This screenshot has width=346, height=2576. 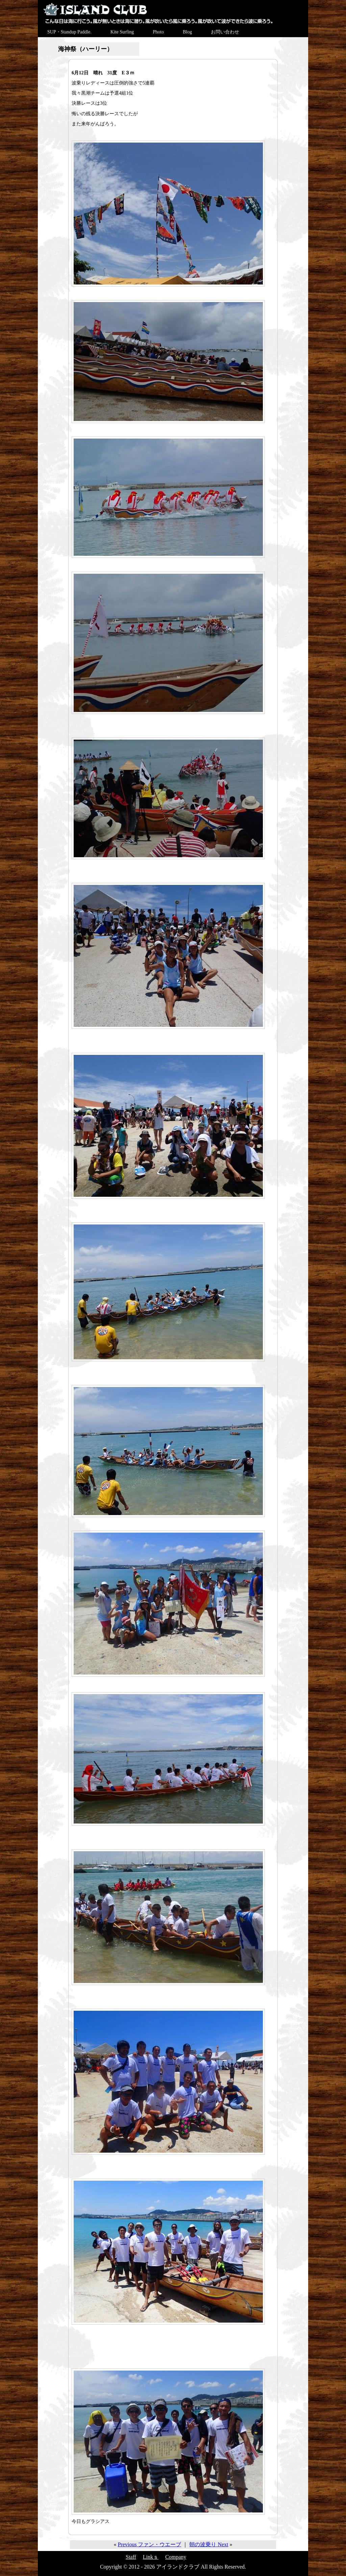 What do you see at coordinates (158, 31) in the screenshot?
I see `Photo` at bounding box center [158, 31].